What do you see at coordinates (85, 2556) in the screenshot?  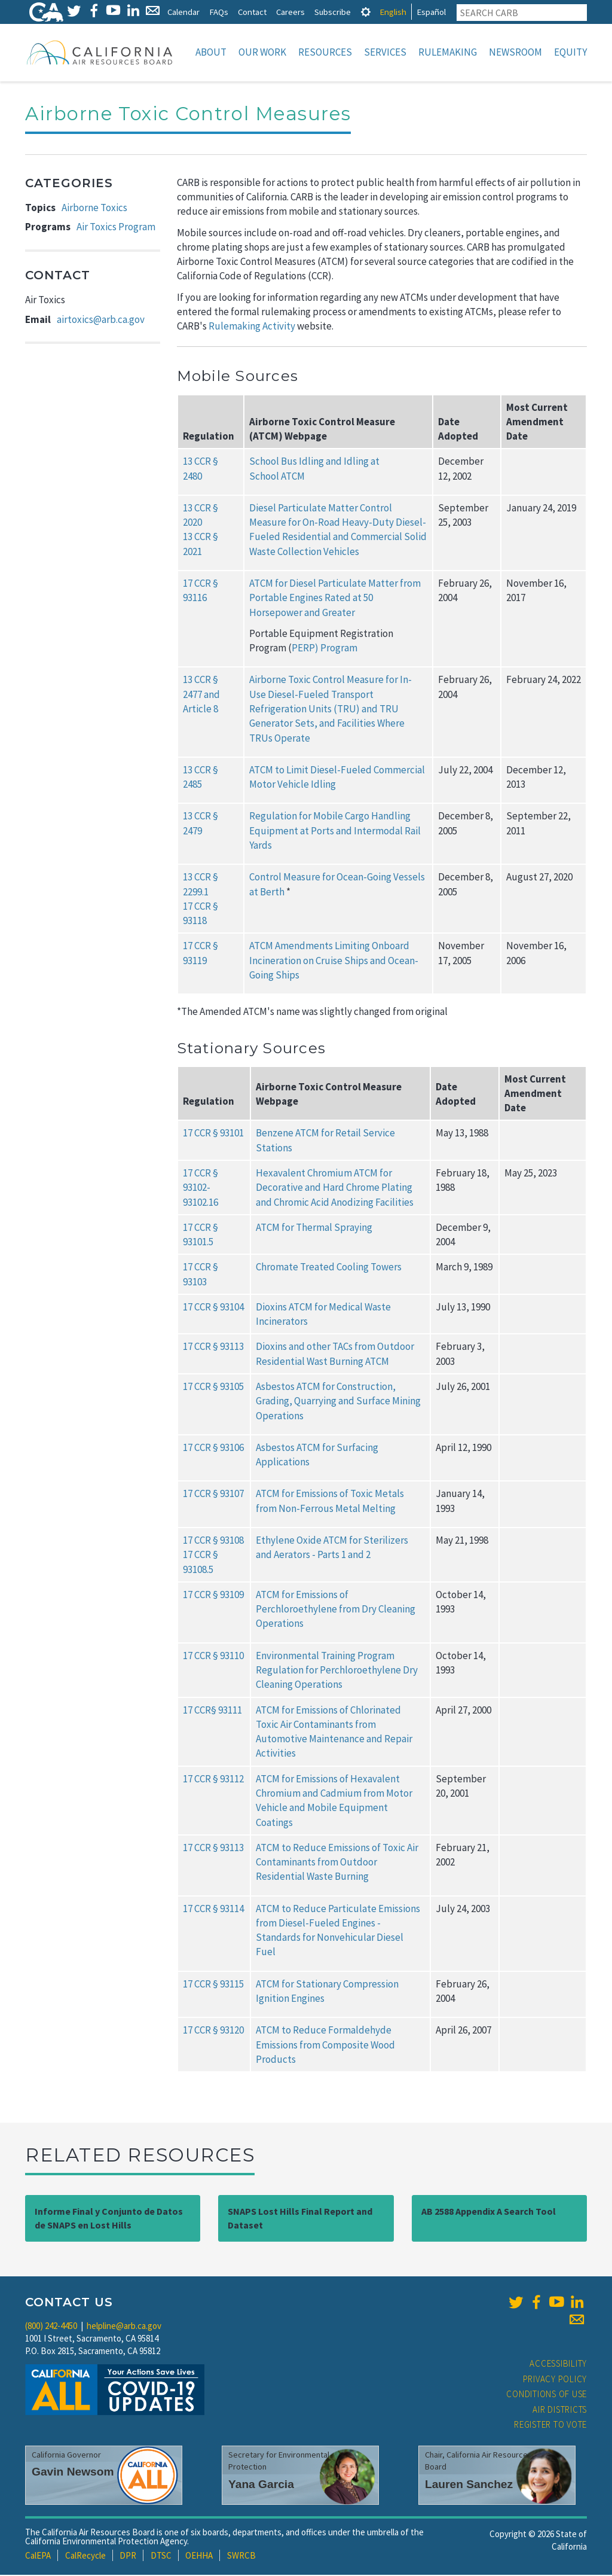 I see `CalRecycle` at bounding box center [85, 2556].